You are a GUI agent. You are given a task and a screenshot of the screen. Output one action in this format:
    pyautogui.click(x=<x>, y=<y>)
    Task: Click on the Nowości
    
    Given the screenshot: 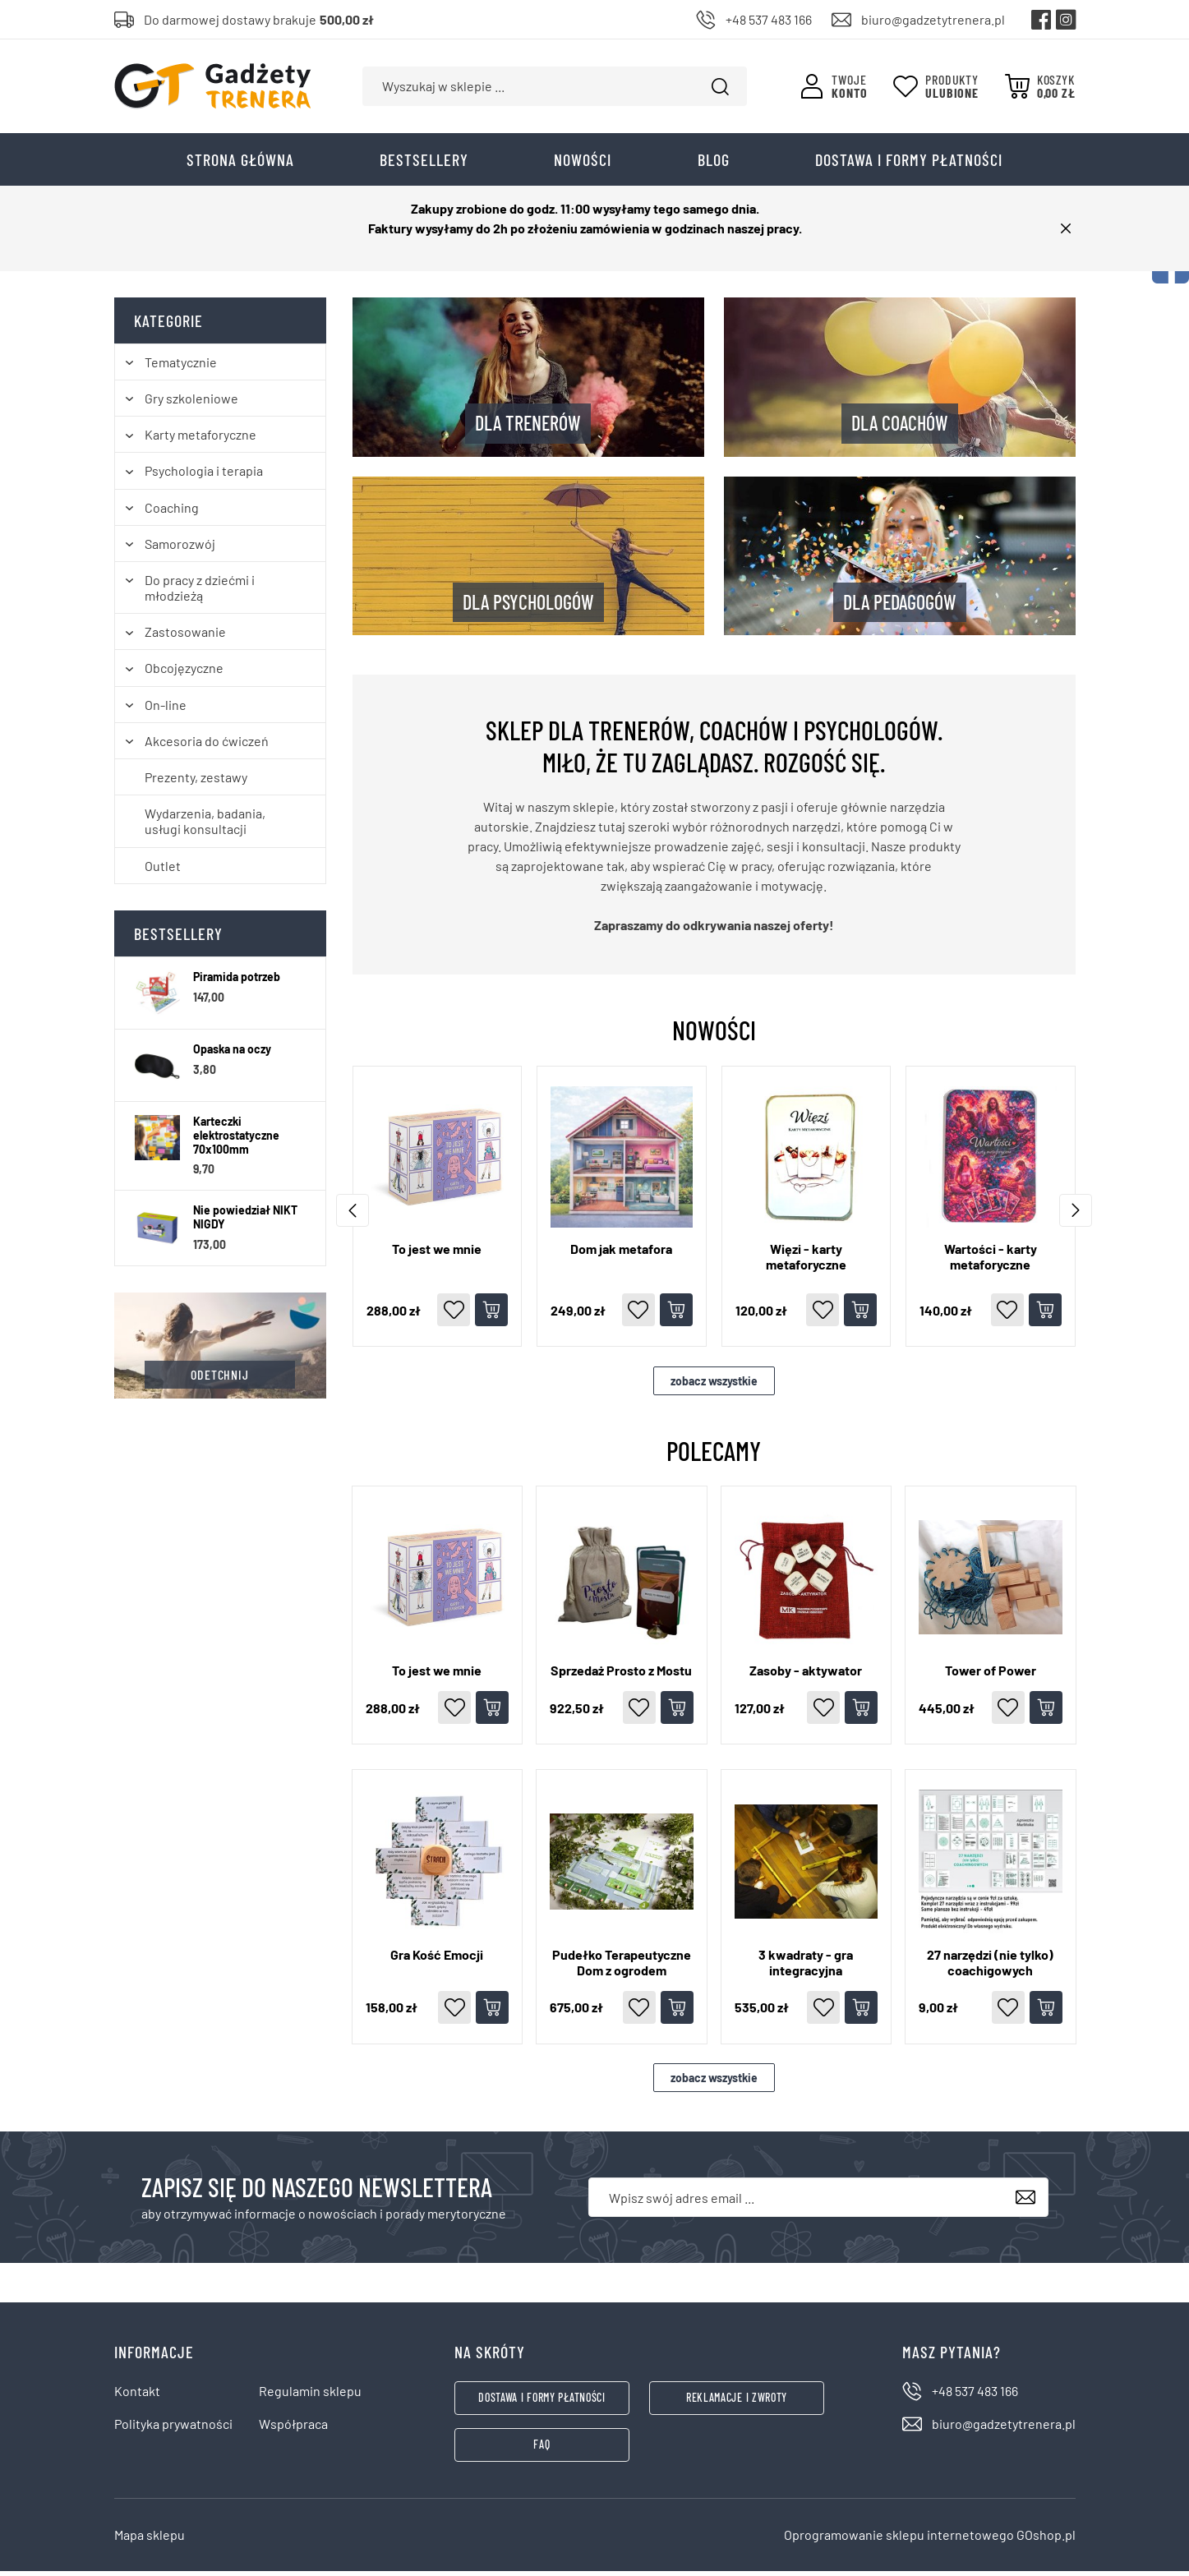 What is the action you would take?
    pyautogui.click(x=582, y=164)
    